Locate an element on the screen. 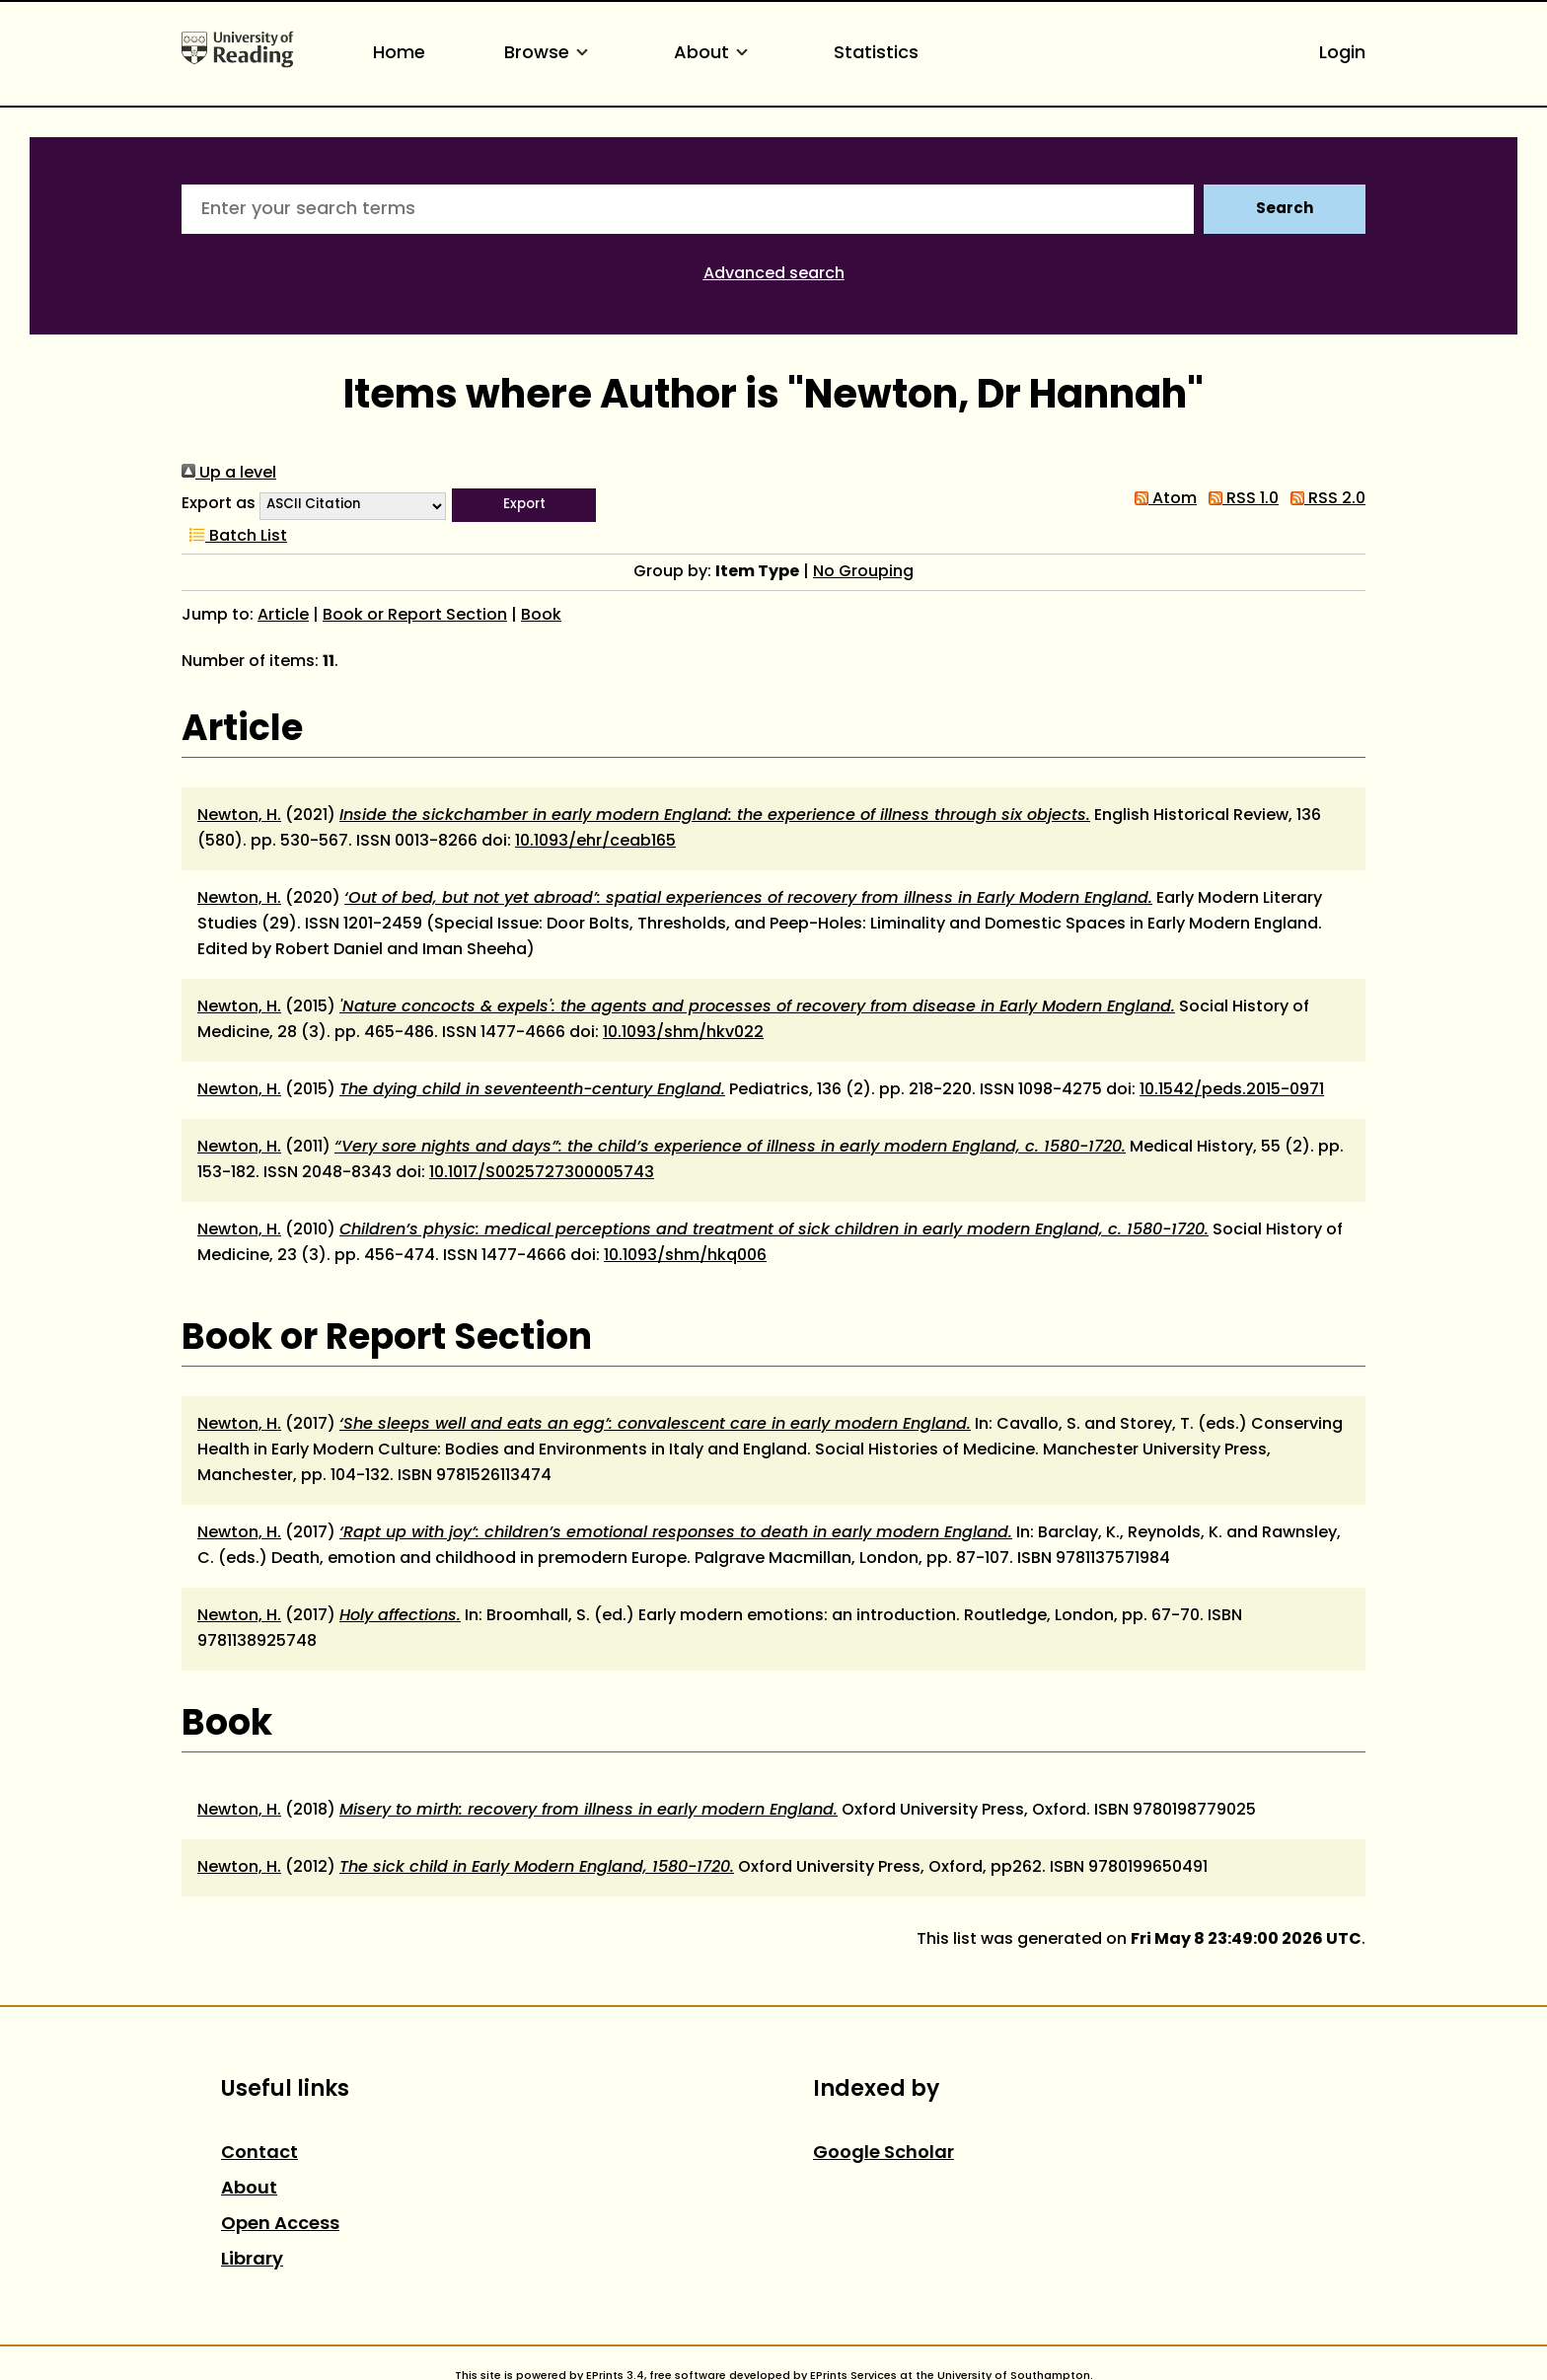 The height and width of the screenshot is (2380, 1547). Up a level is located at coordinates (229, 473).